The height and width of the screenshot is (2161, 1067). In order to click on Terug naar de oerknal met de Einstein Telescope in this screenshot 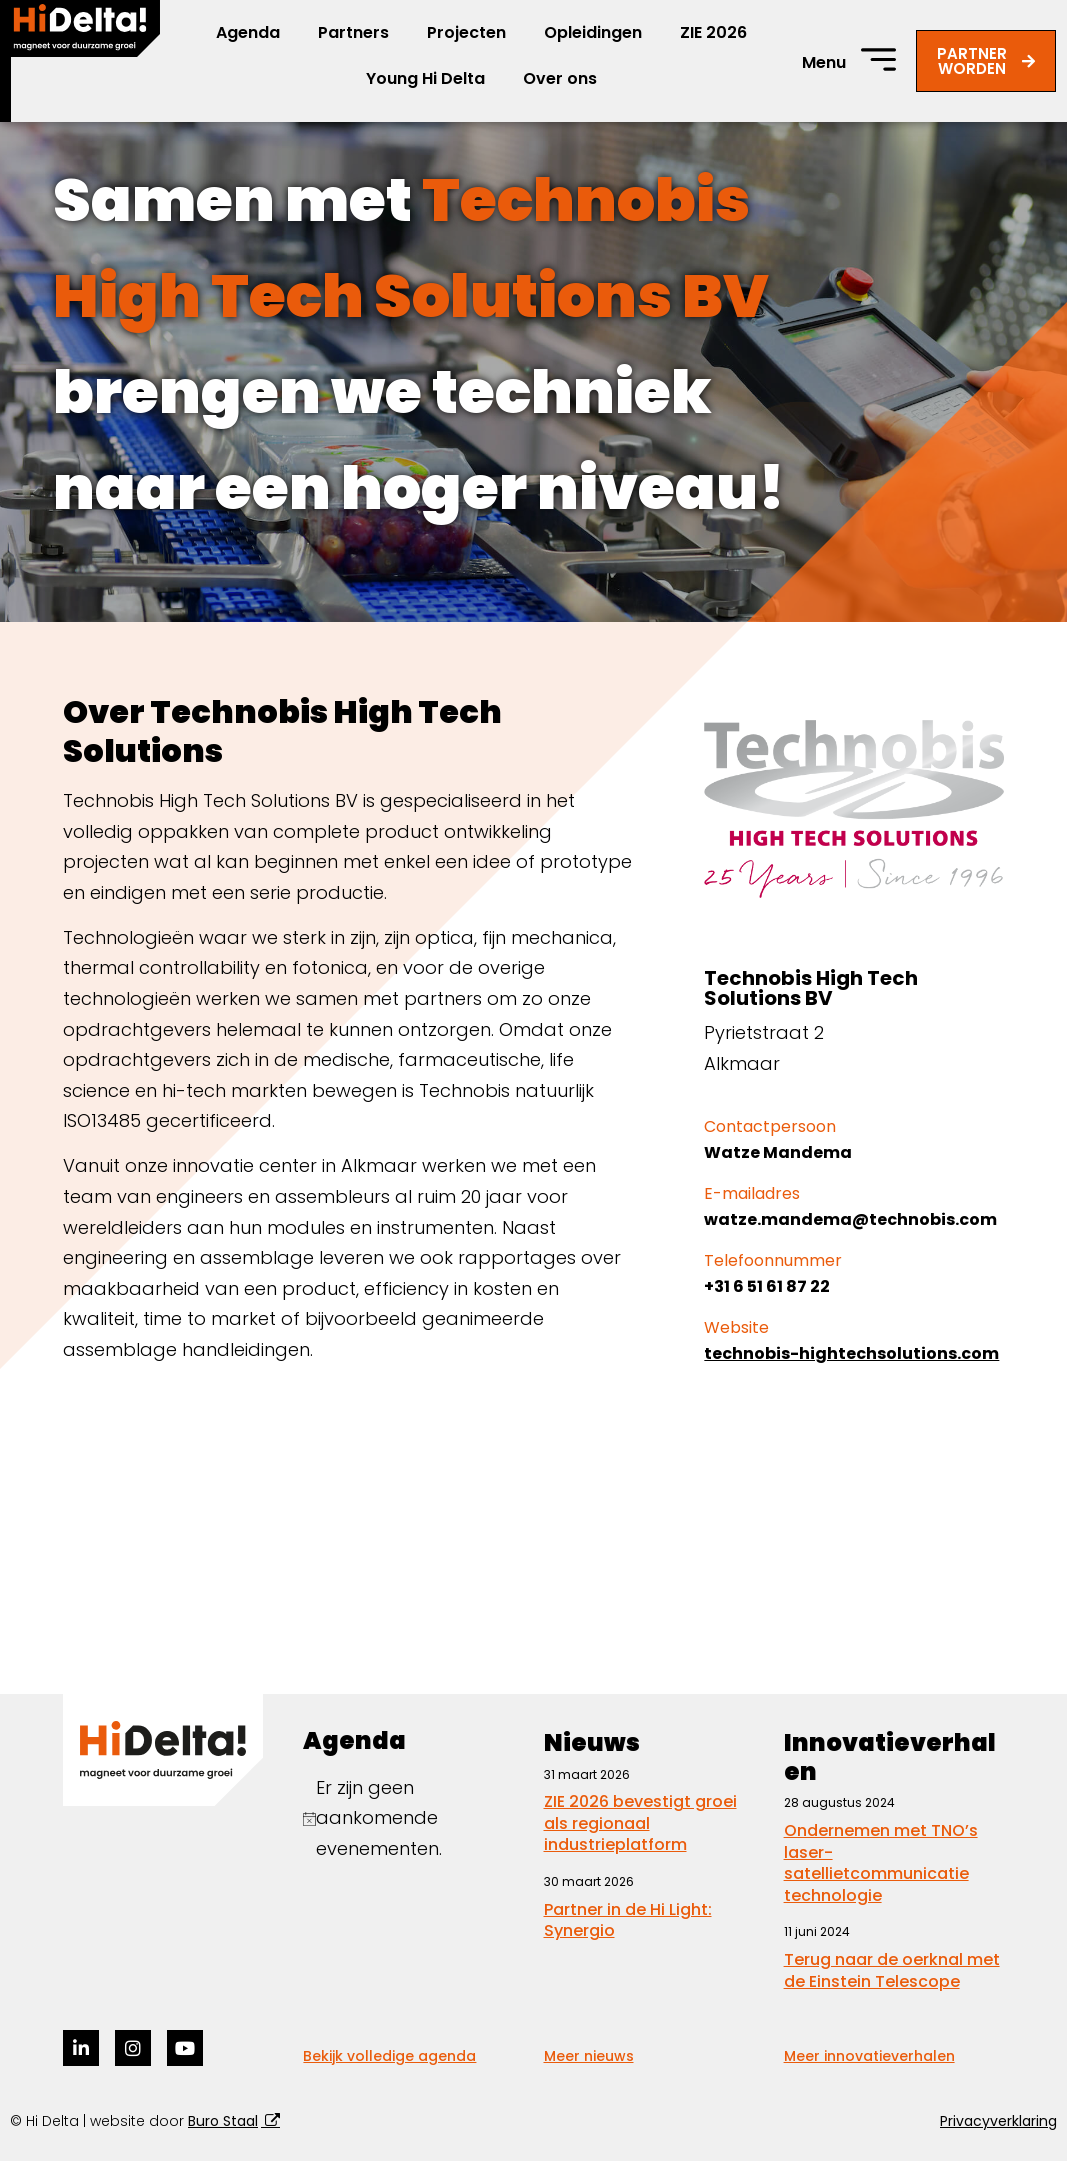, I will do `click(892, 1970)`.